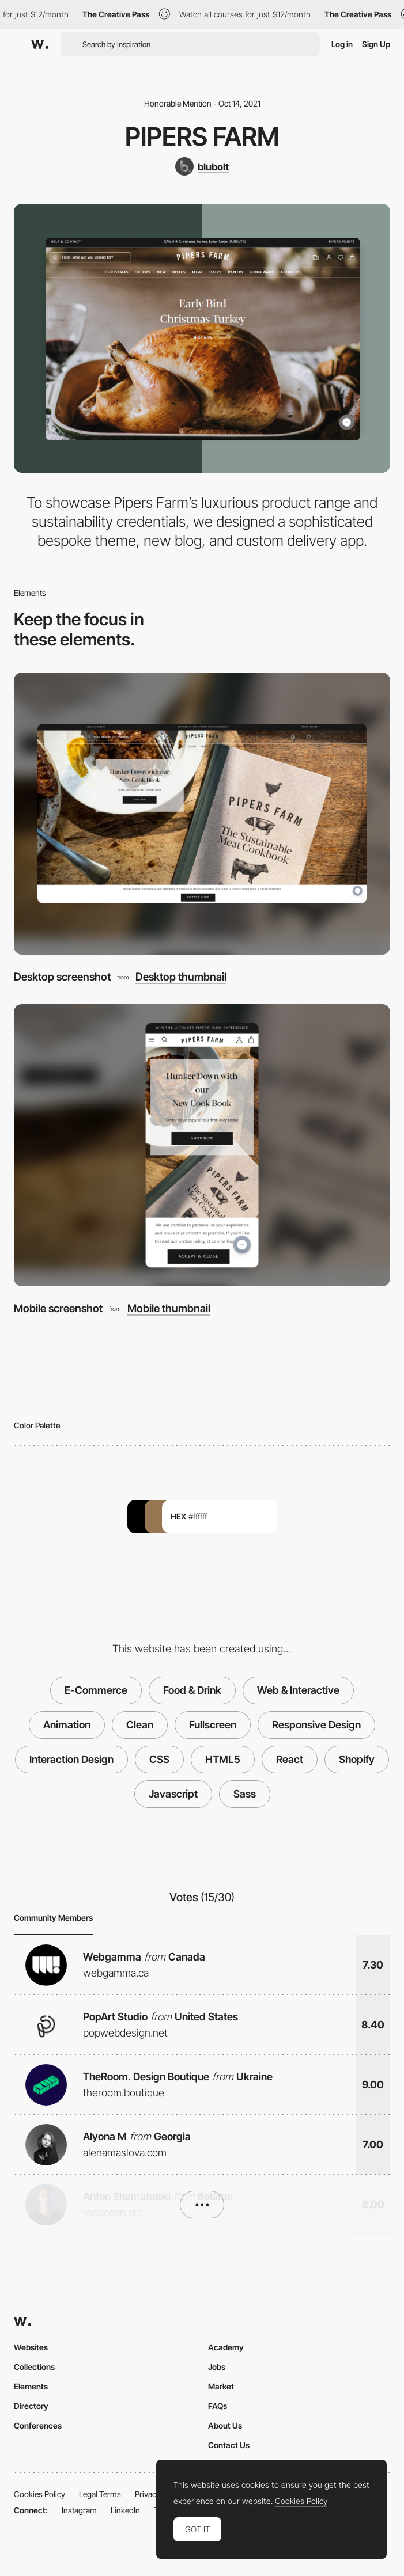 The height and width of the screenshot is (2576, 404). Describe the element at coordinates (222, 1759) in the screenshot. I see `HTML5` at that location.